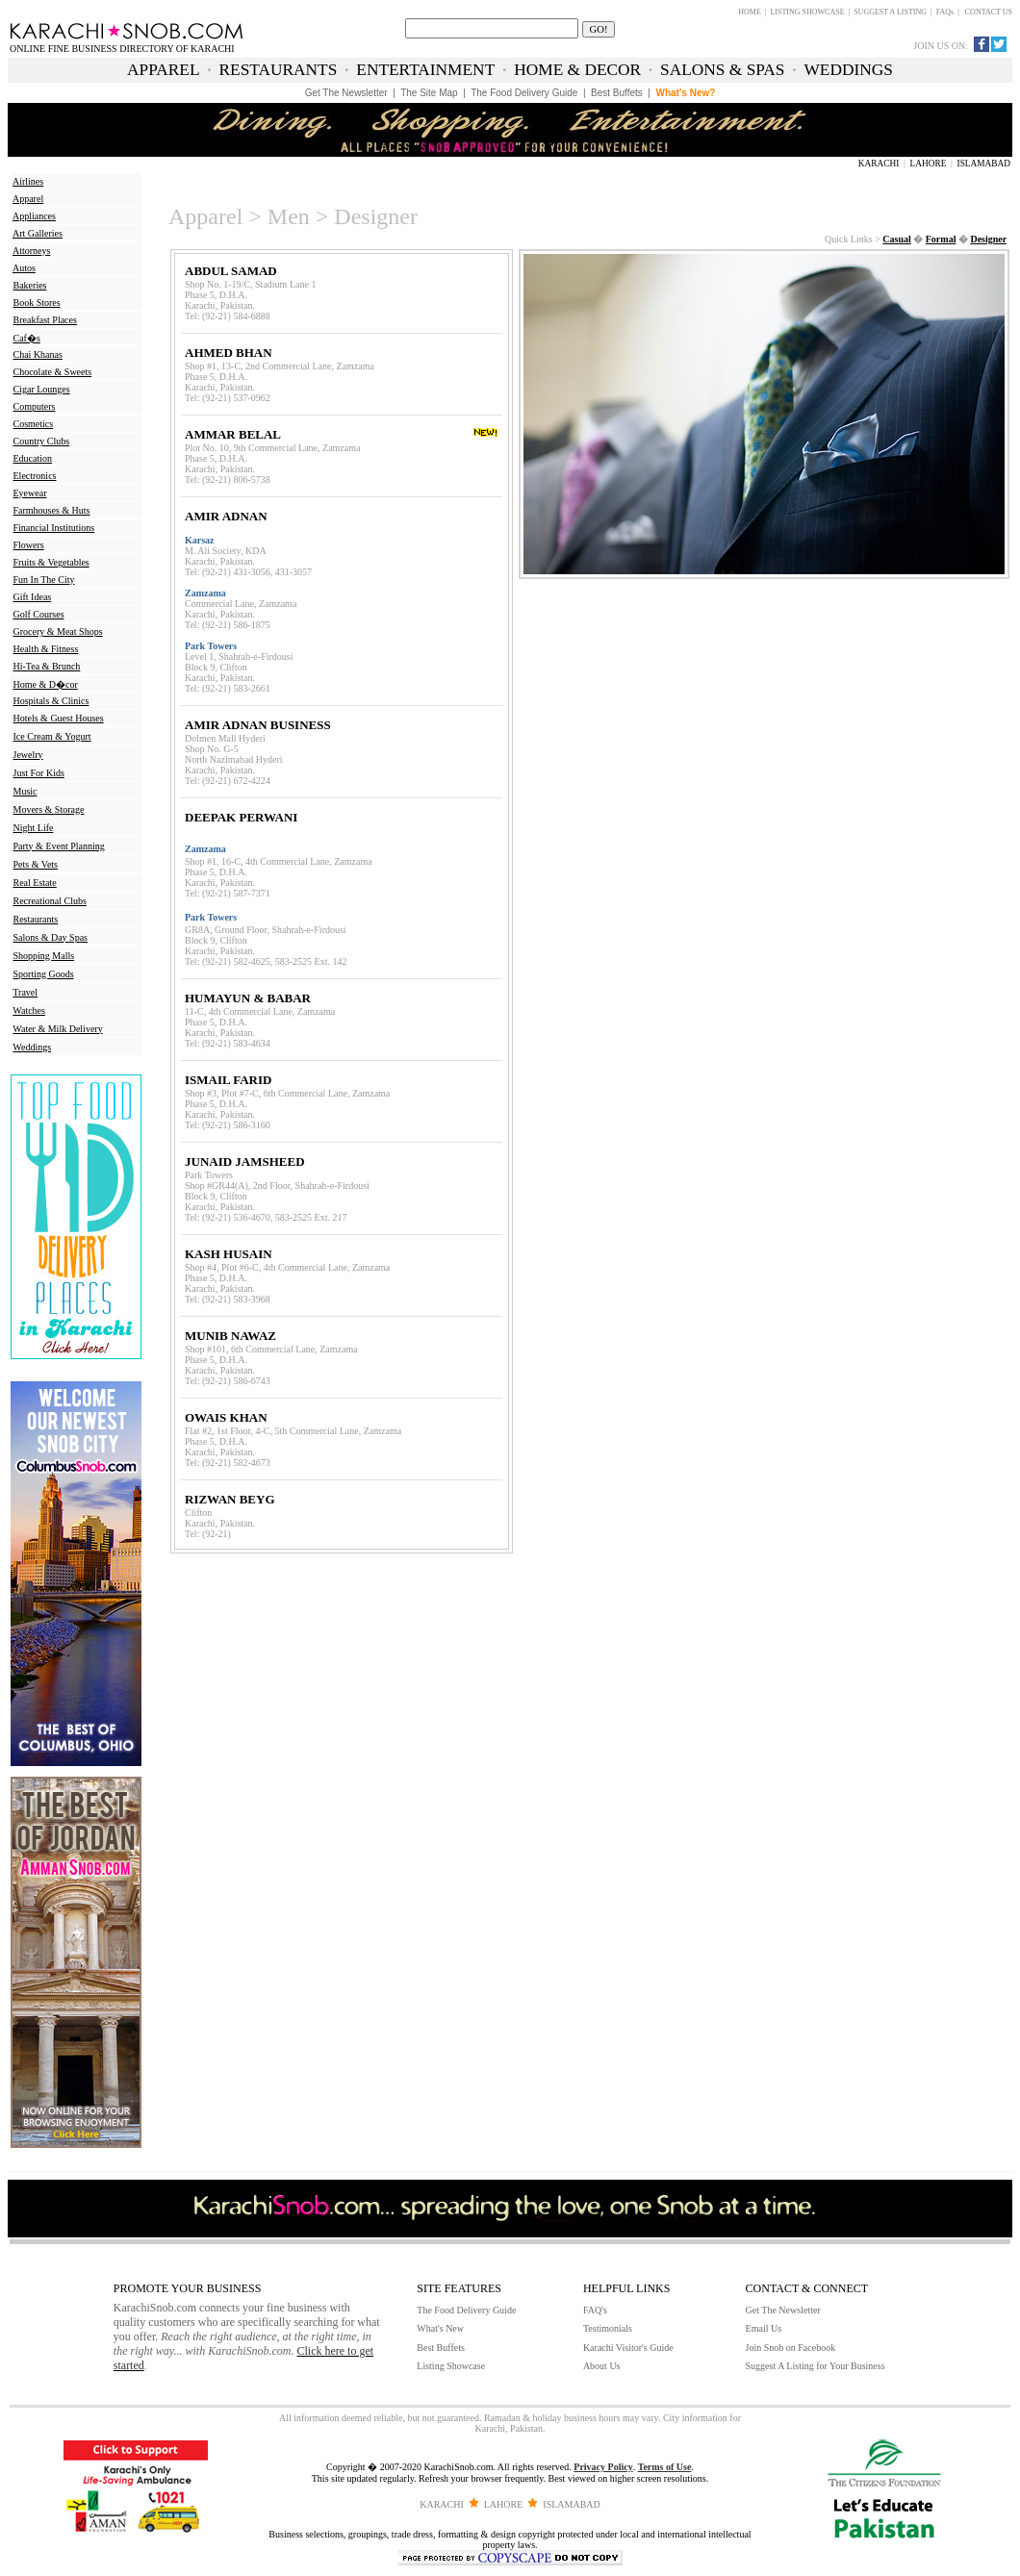 This screenshot has height=2576, width=1020. What do you see at coordinates (49, 809) in the screenshot?
I see `Movers & Storage` at bounding box center [49, 809].